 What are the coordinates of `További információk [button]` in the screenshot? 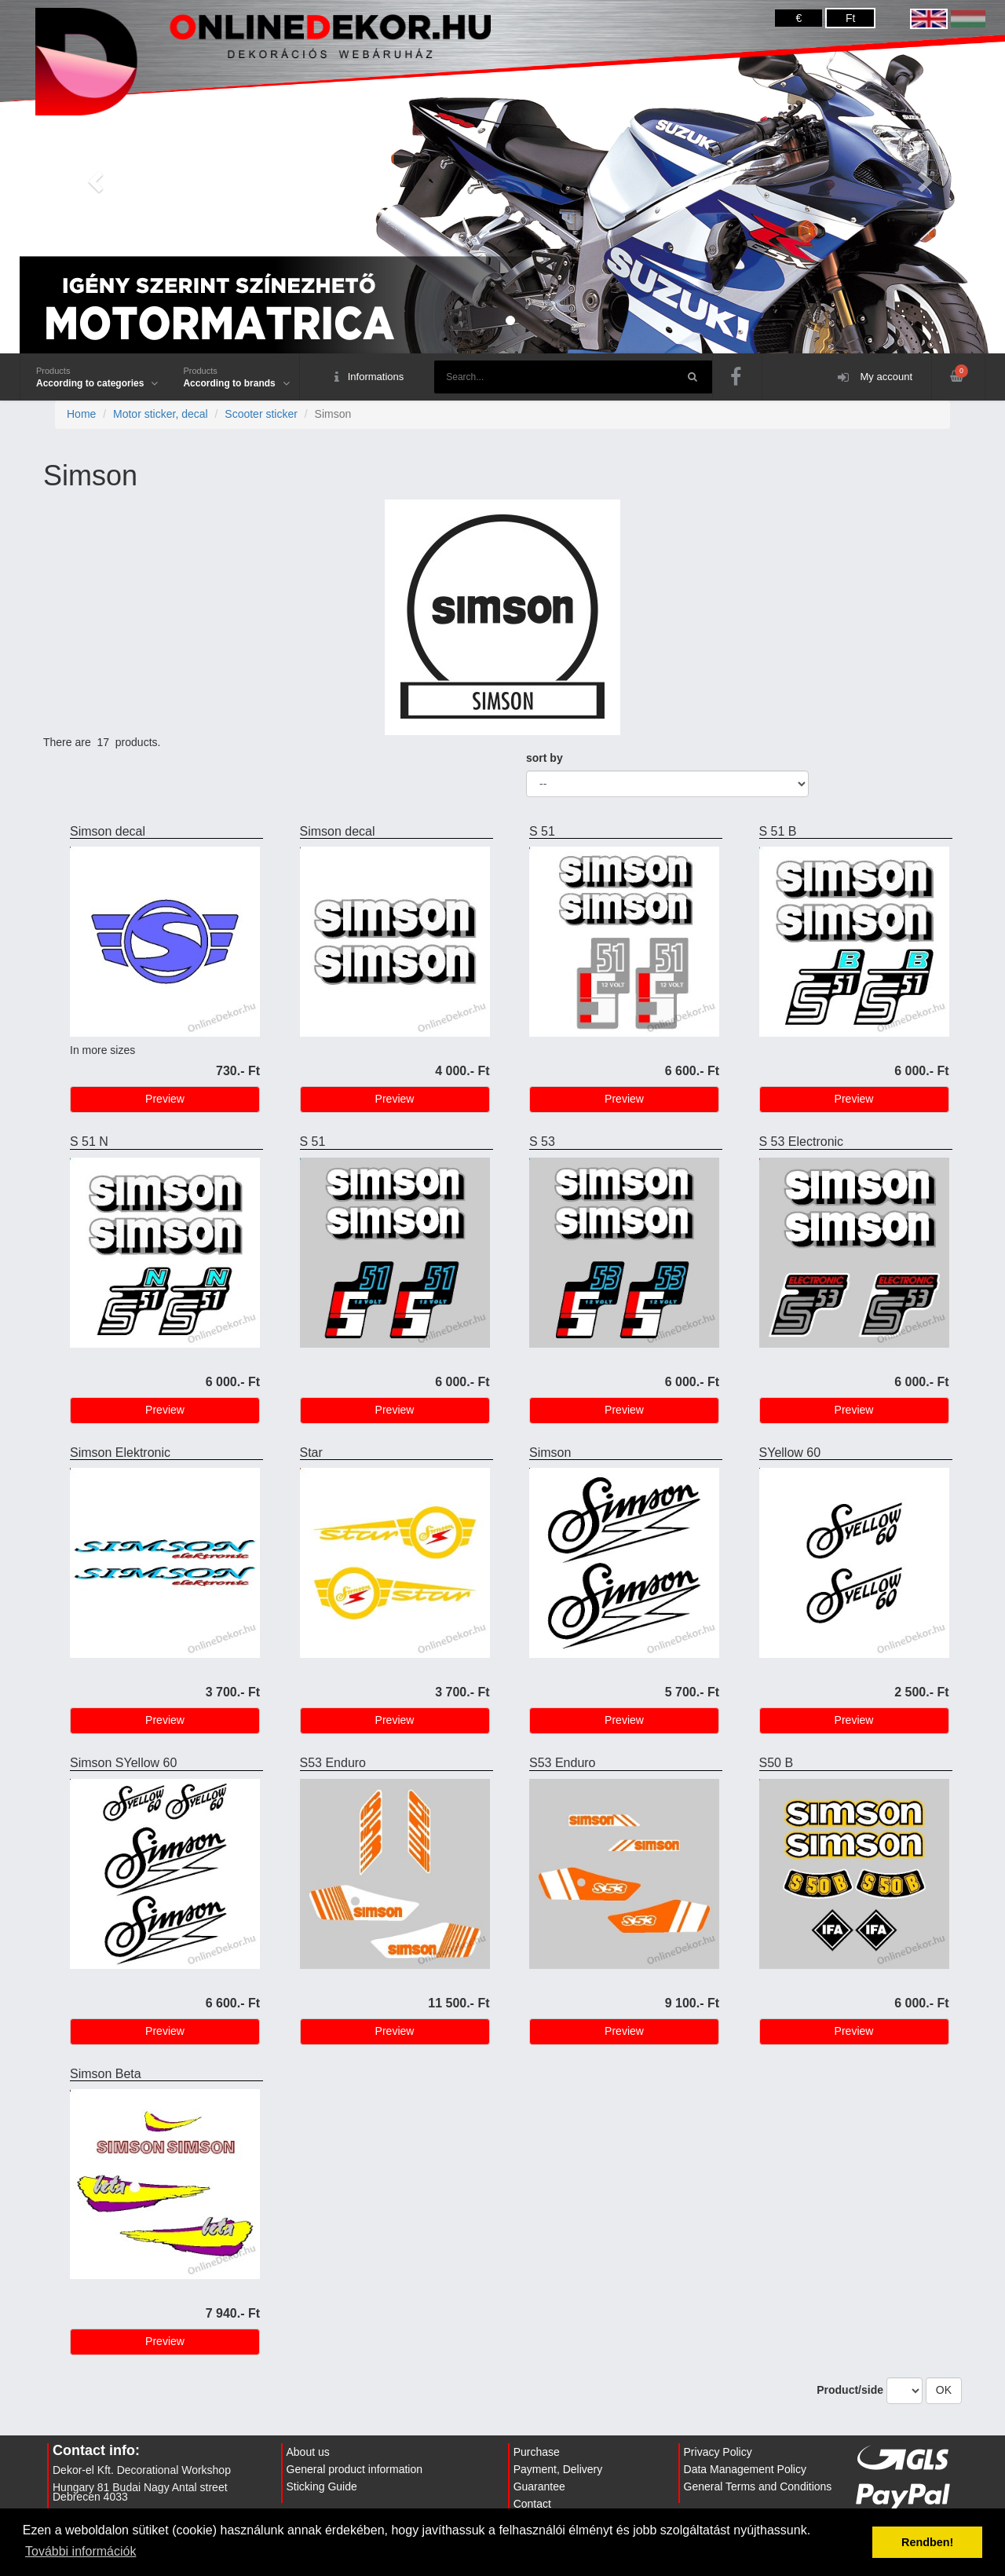 It's located at (80, 2551).